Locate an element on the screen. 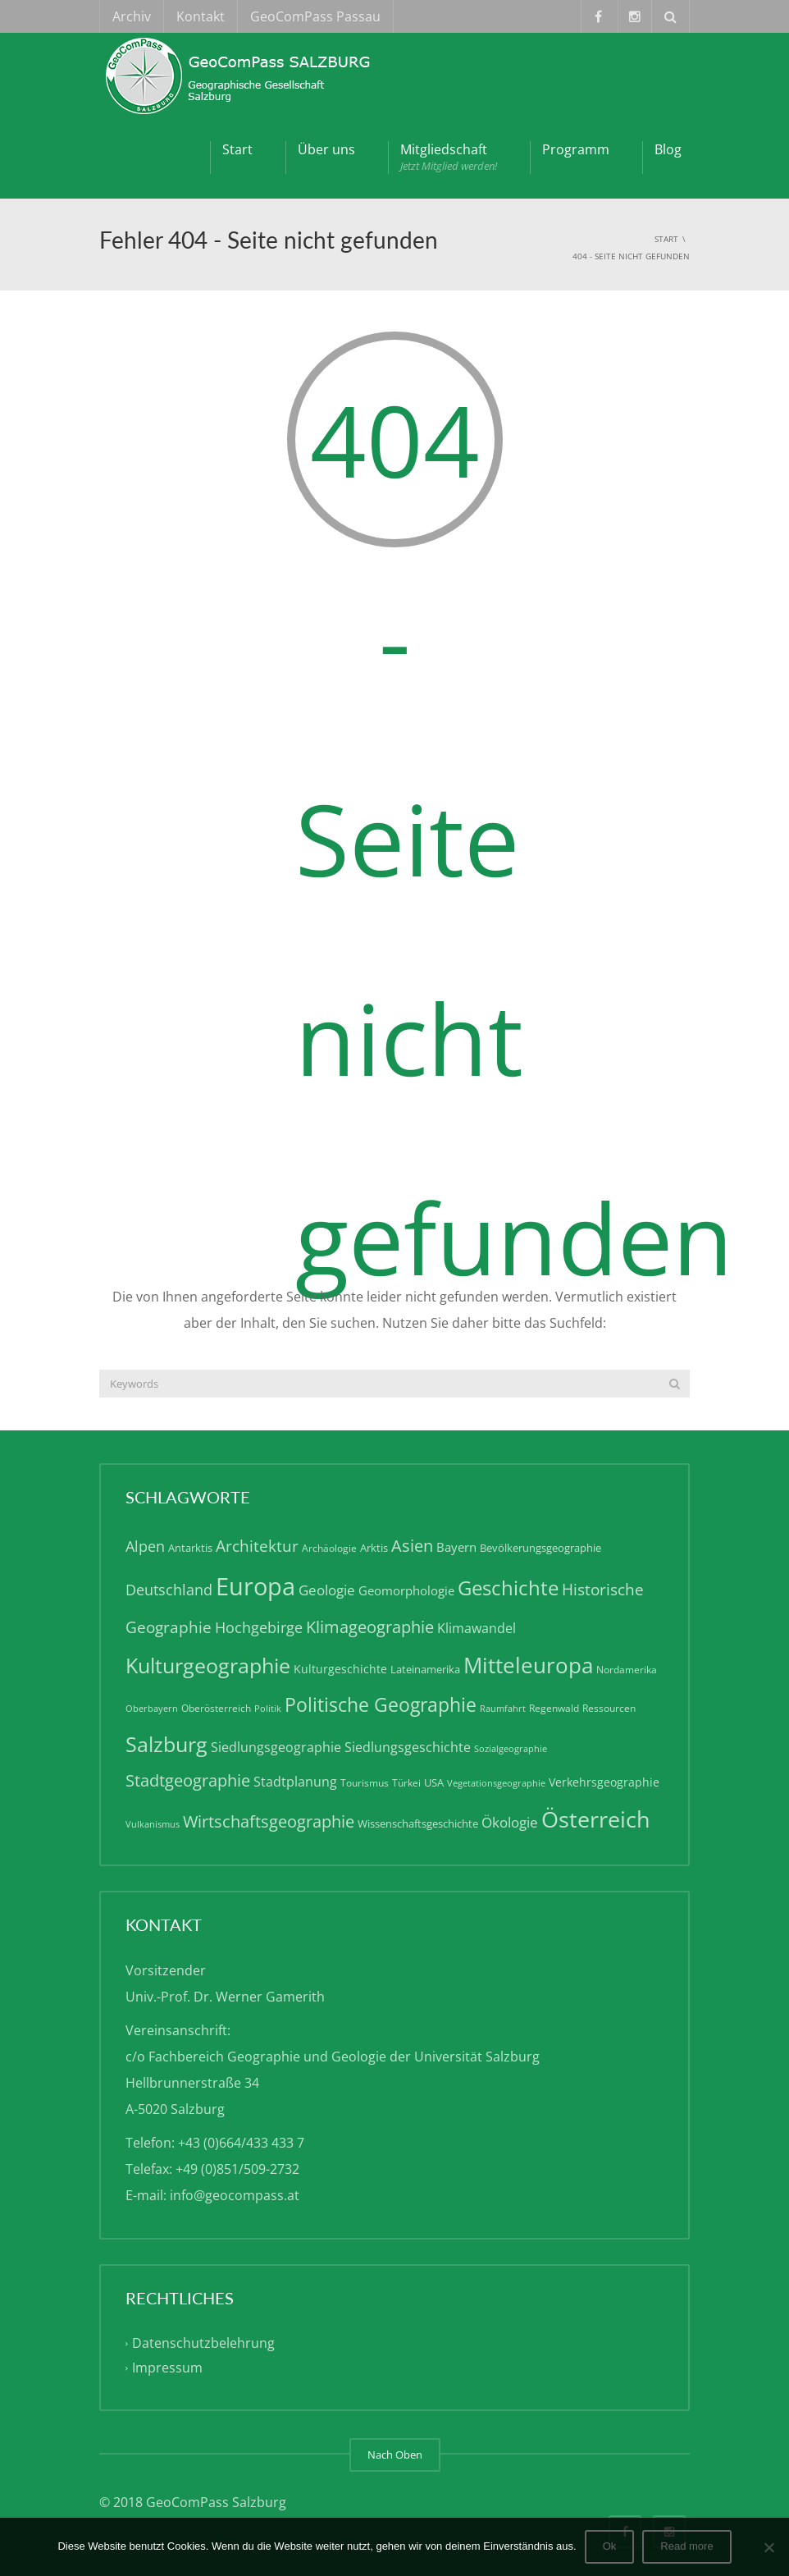  Architektur [Architektur (13 Einträge)] is located at coordinates (257, 1546).